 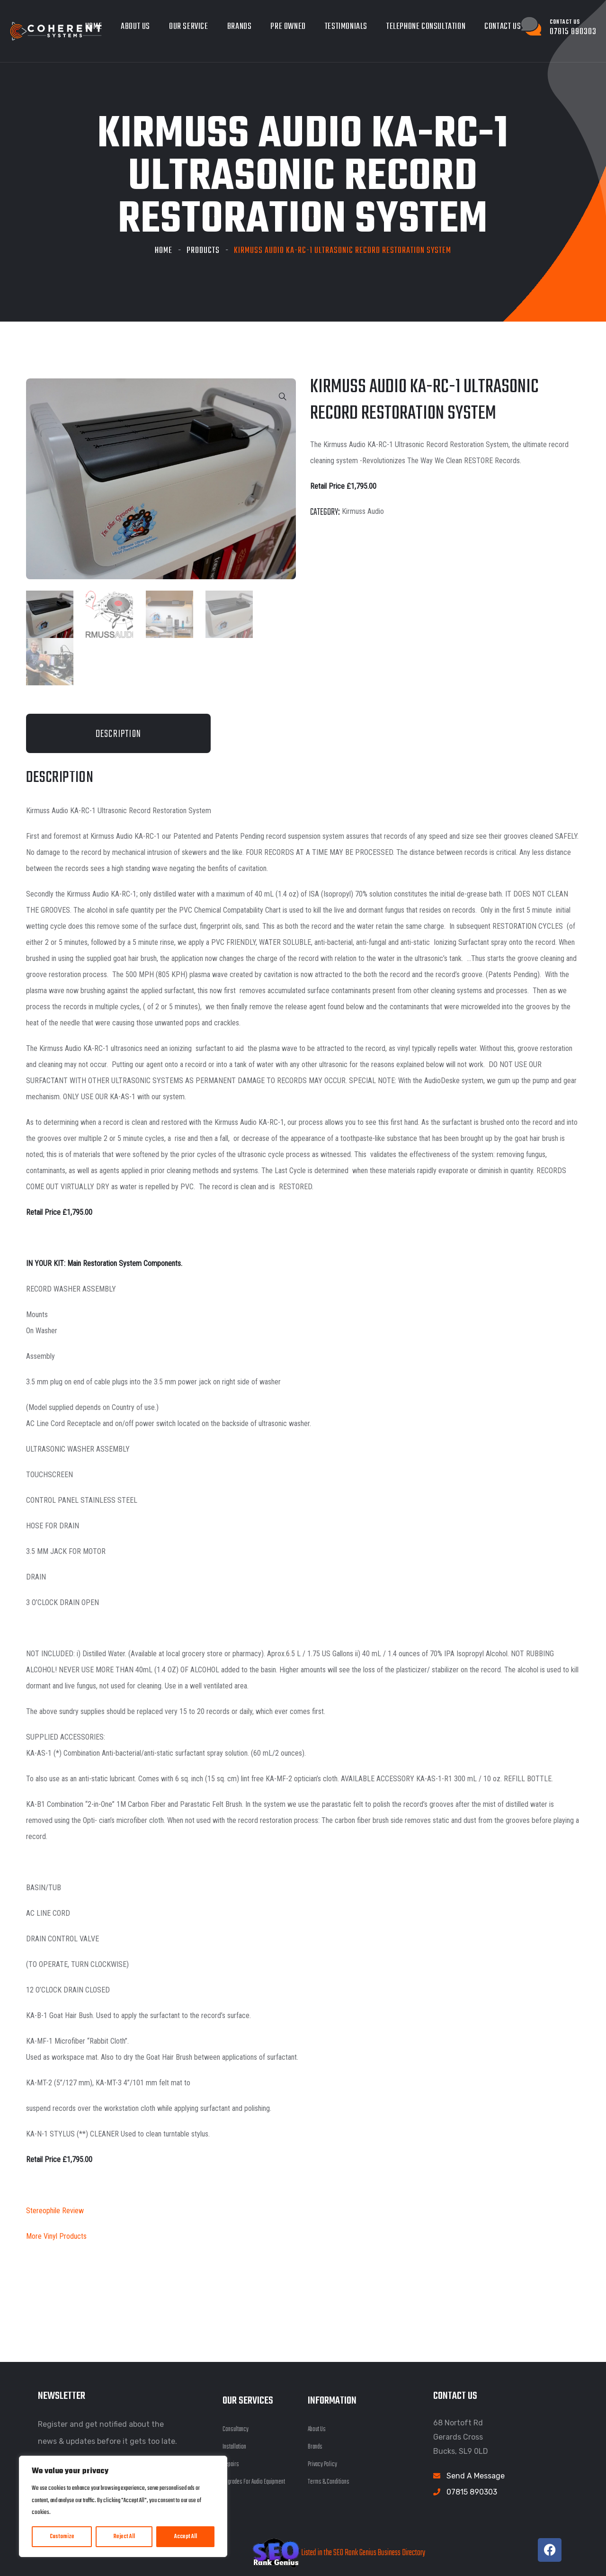 What do you see at coordinates (425, 27) in the screenshot?
I see `Telephone Consultation` at bounding box center [425, 27].